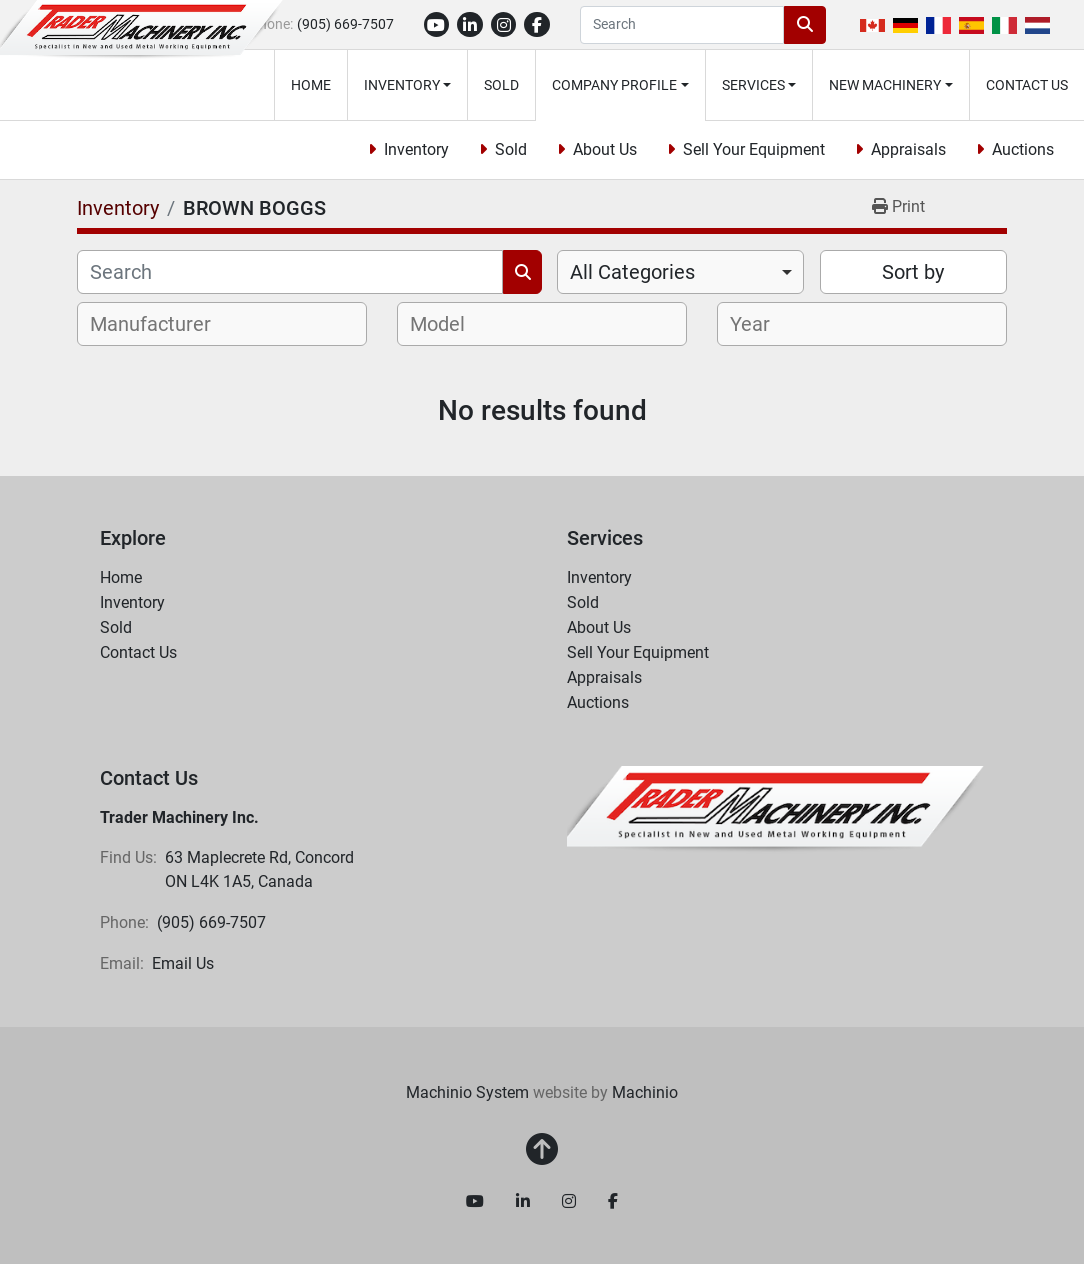  I want to click on Sold, so click(501, 85).